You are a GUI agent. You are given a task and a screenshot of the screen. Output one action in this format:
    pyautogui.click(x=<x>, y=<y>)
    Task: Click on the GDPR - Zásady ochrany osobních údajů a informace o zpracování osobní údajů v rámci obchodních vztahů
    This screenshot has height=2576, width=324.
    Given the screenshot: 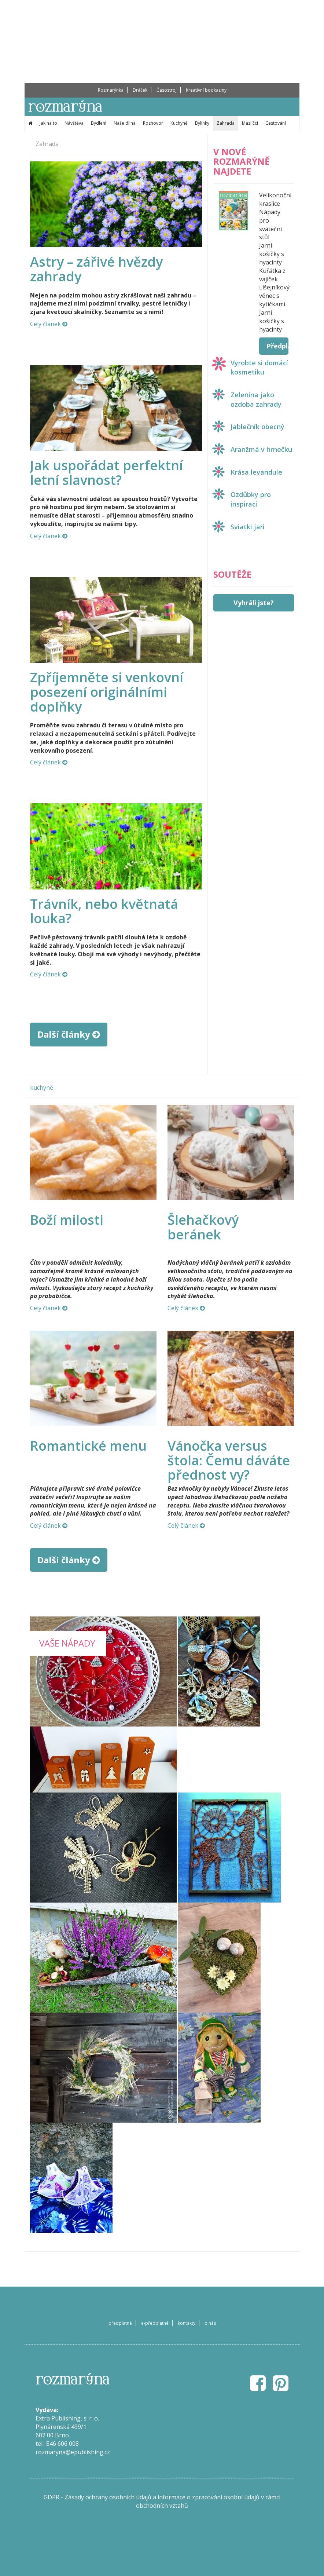 What is the action you would take?
    pyautogui.click(x=162, y=2501)
    